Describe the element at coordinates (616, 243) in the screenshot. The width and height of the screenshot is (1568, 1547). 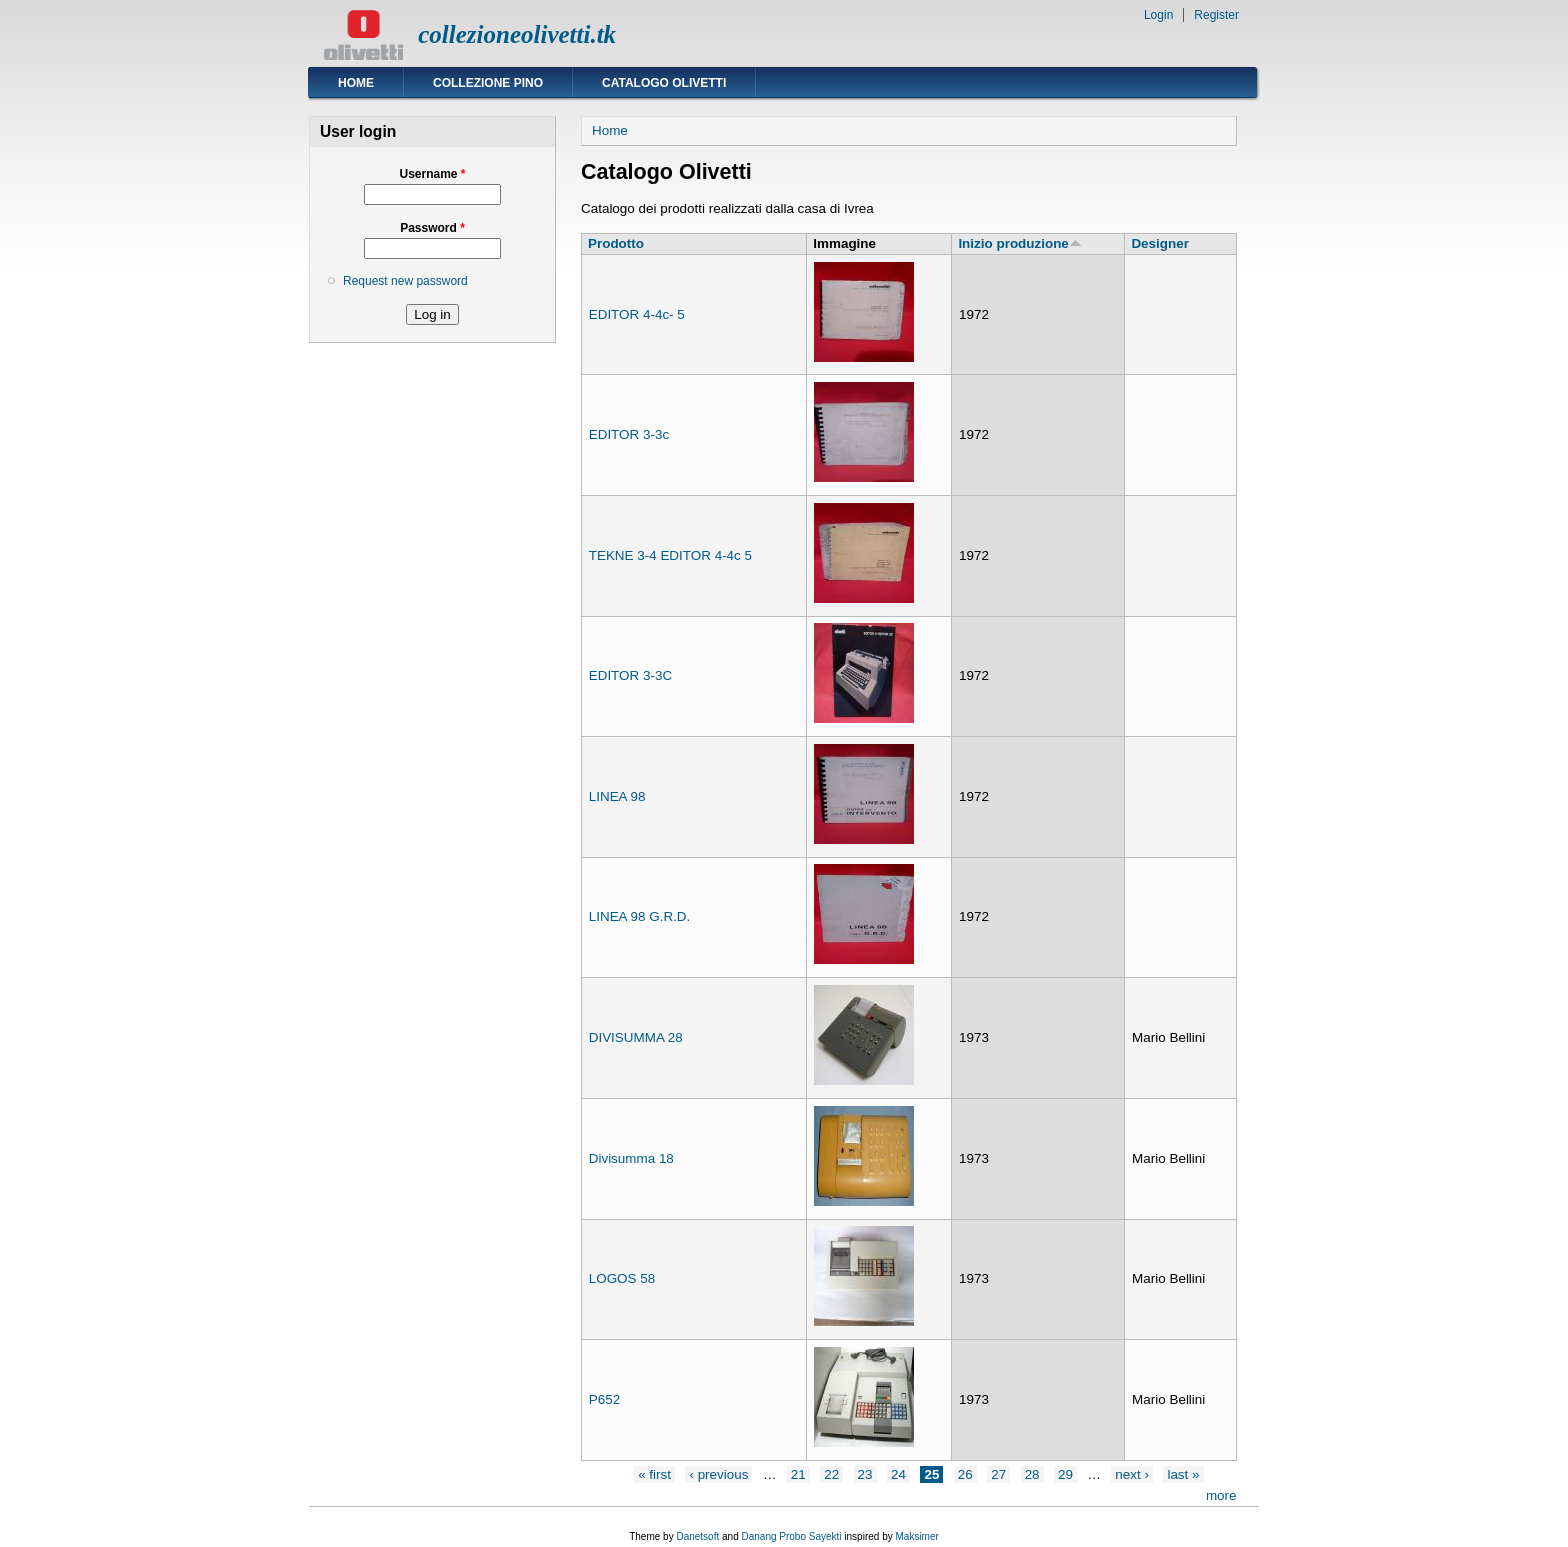
I see `Prodotto` at that location.